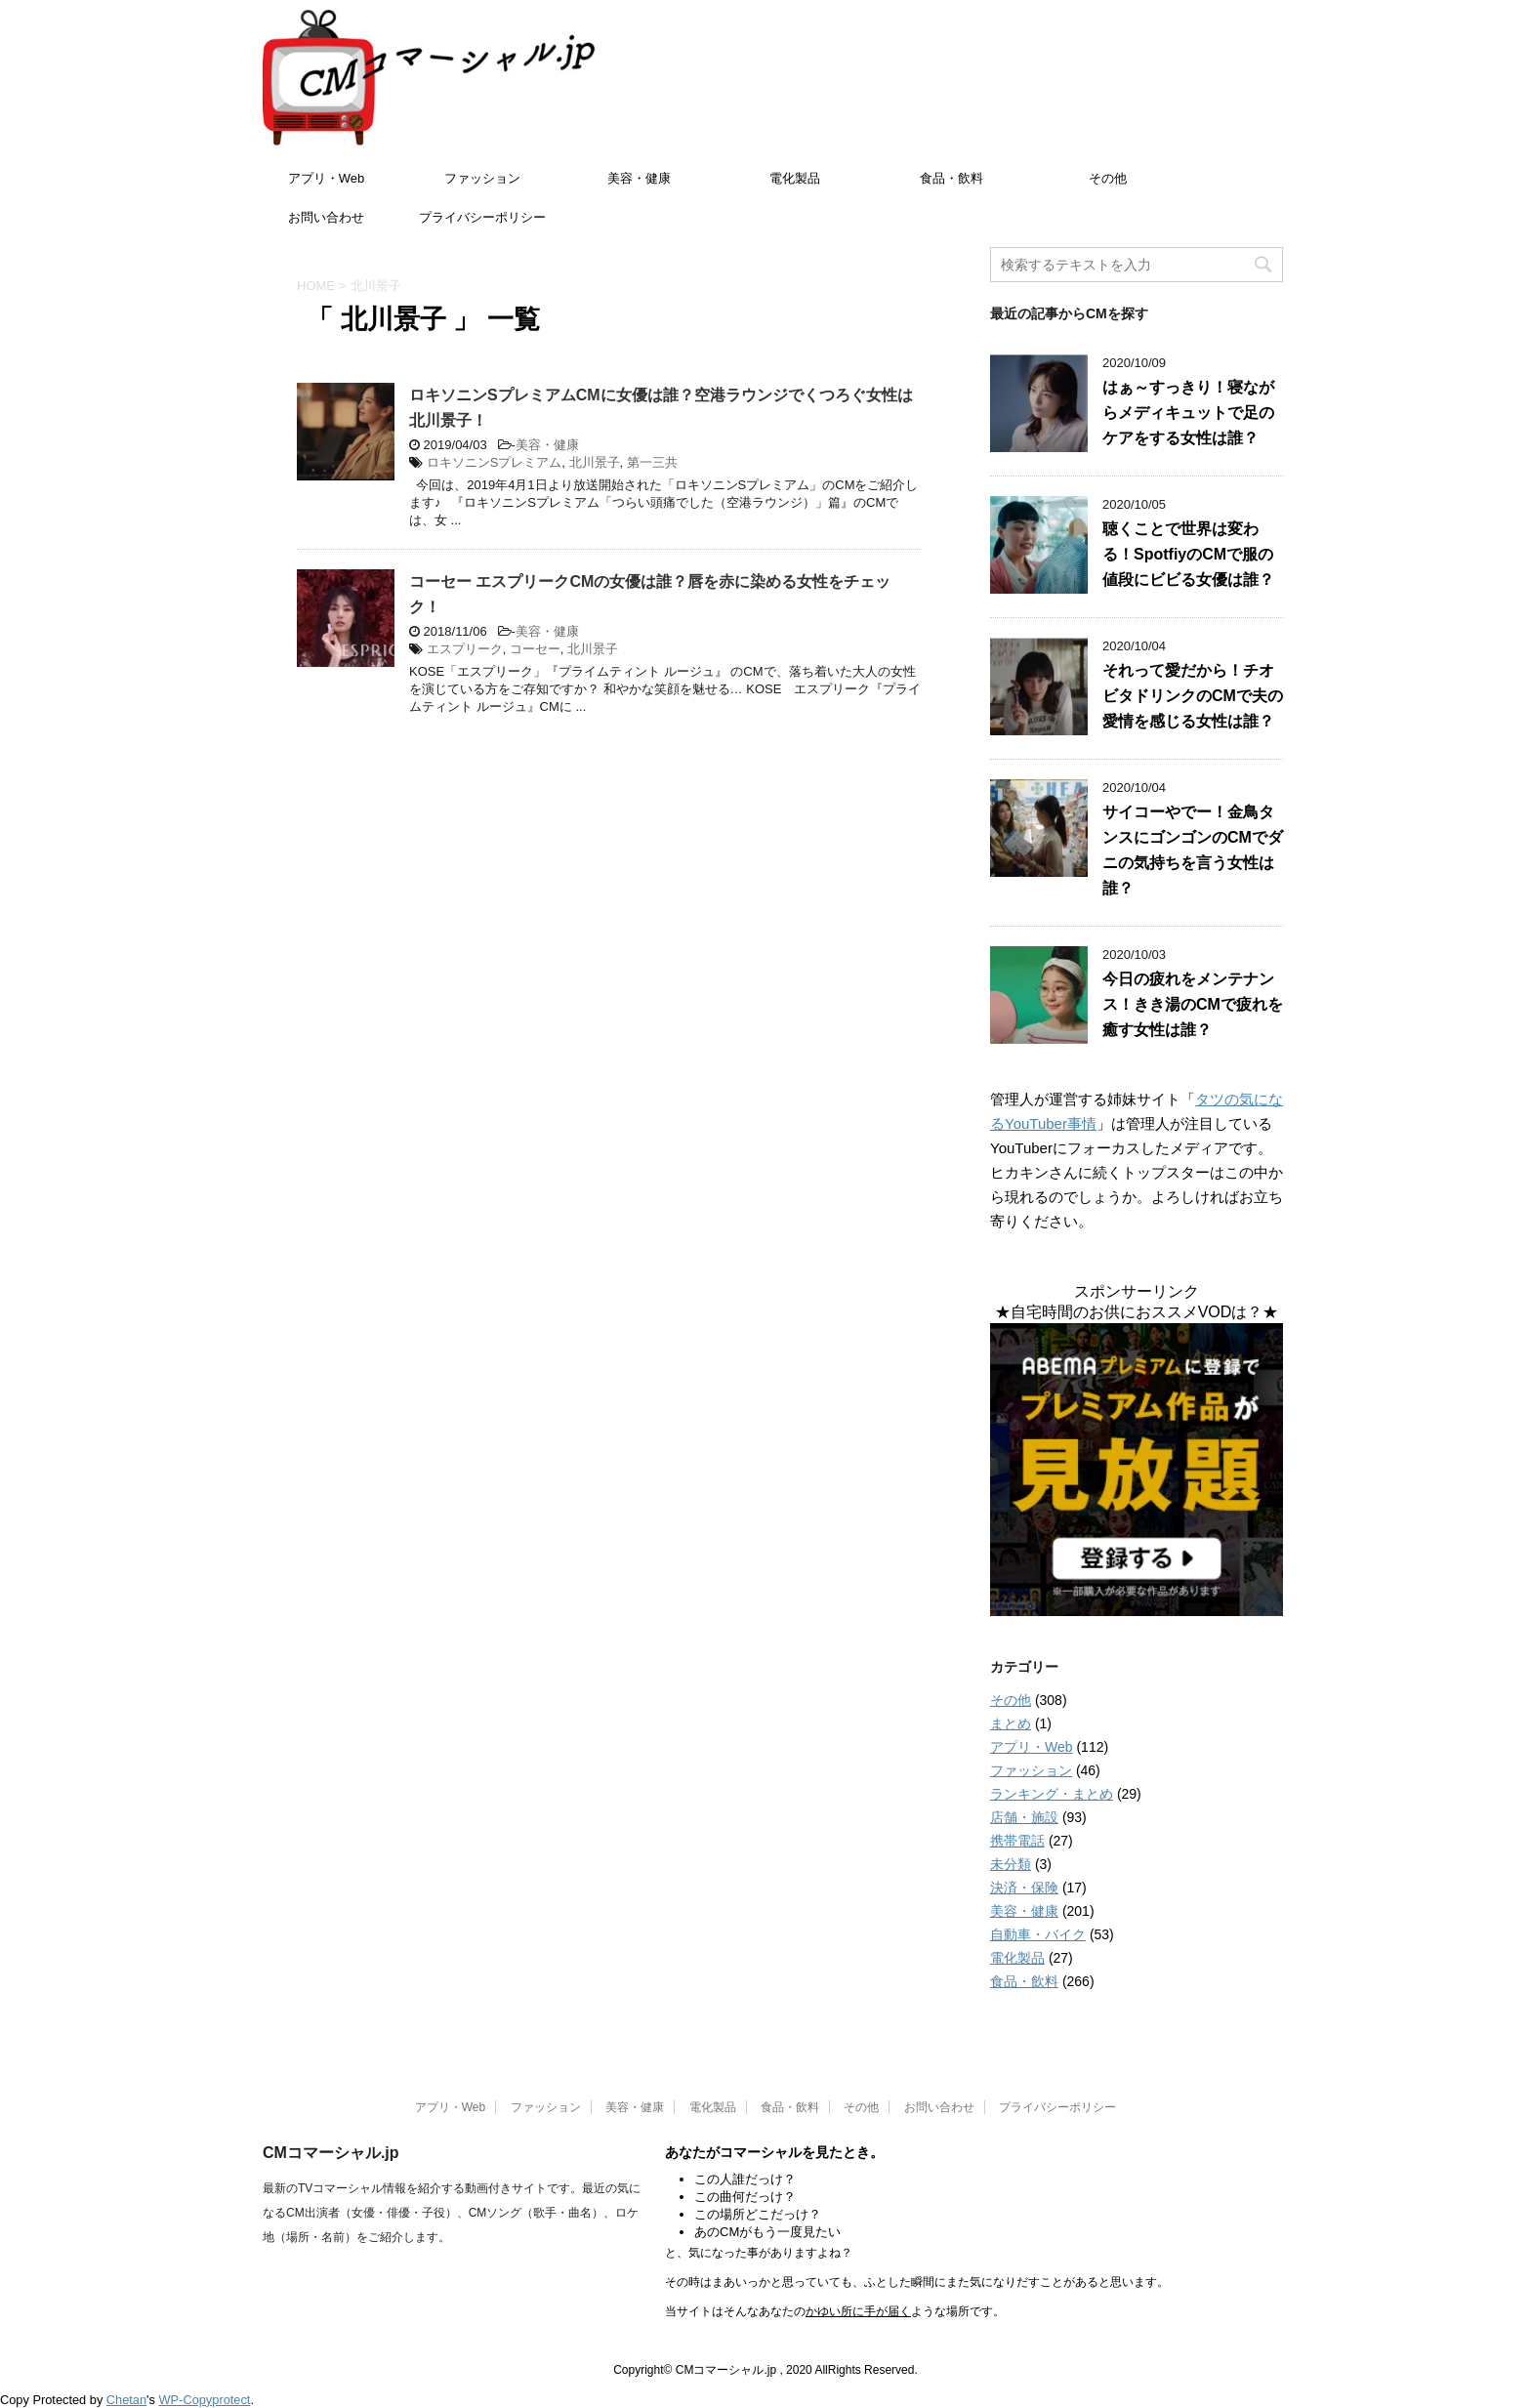 Image resolution: width=1531 pixels, height=2408 pixels. Describe the element at coordinates (951, 178) in the screenshot. I see `食品・飲料` at that location.